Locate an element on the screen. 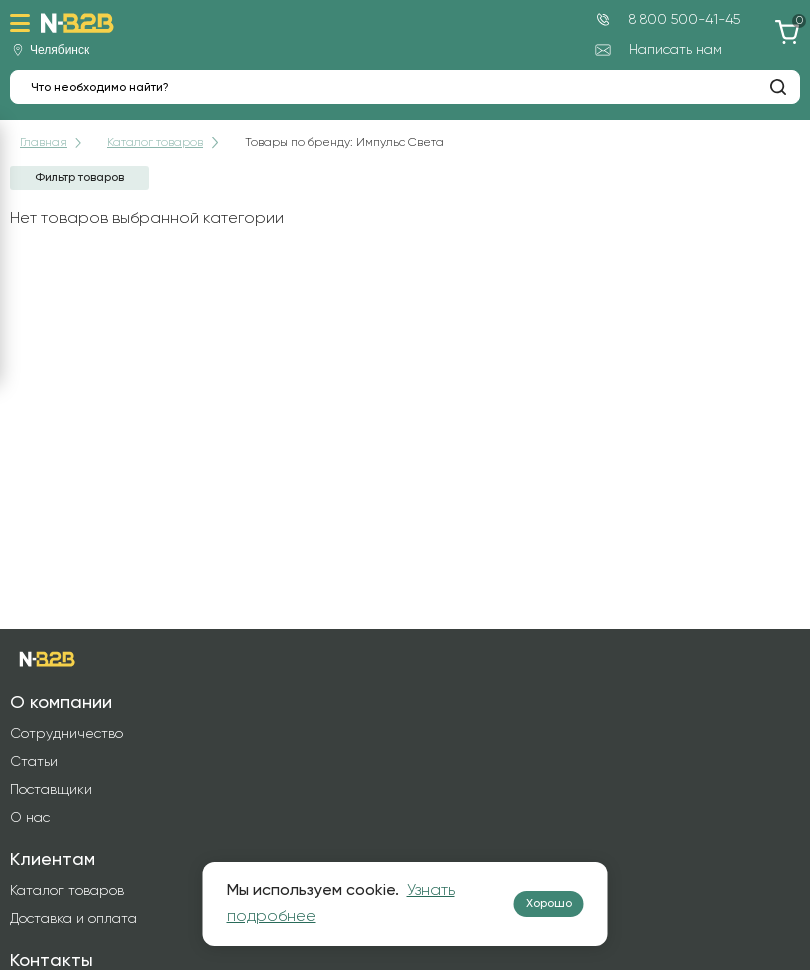  Доставка и оплата is located at coordinates (73, 919).